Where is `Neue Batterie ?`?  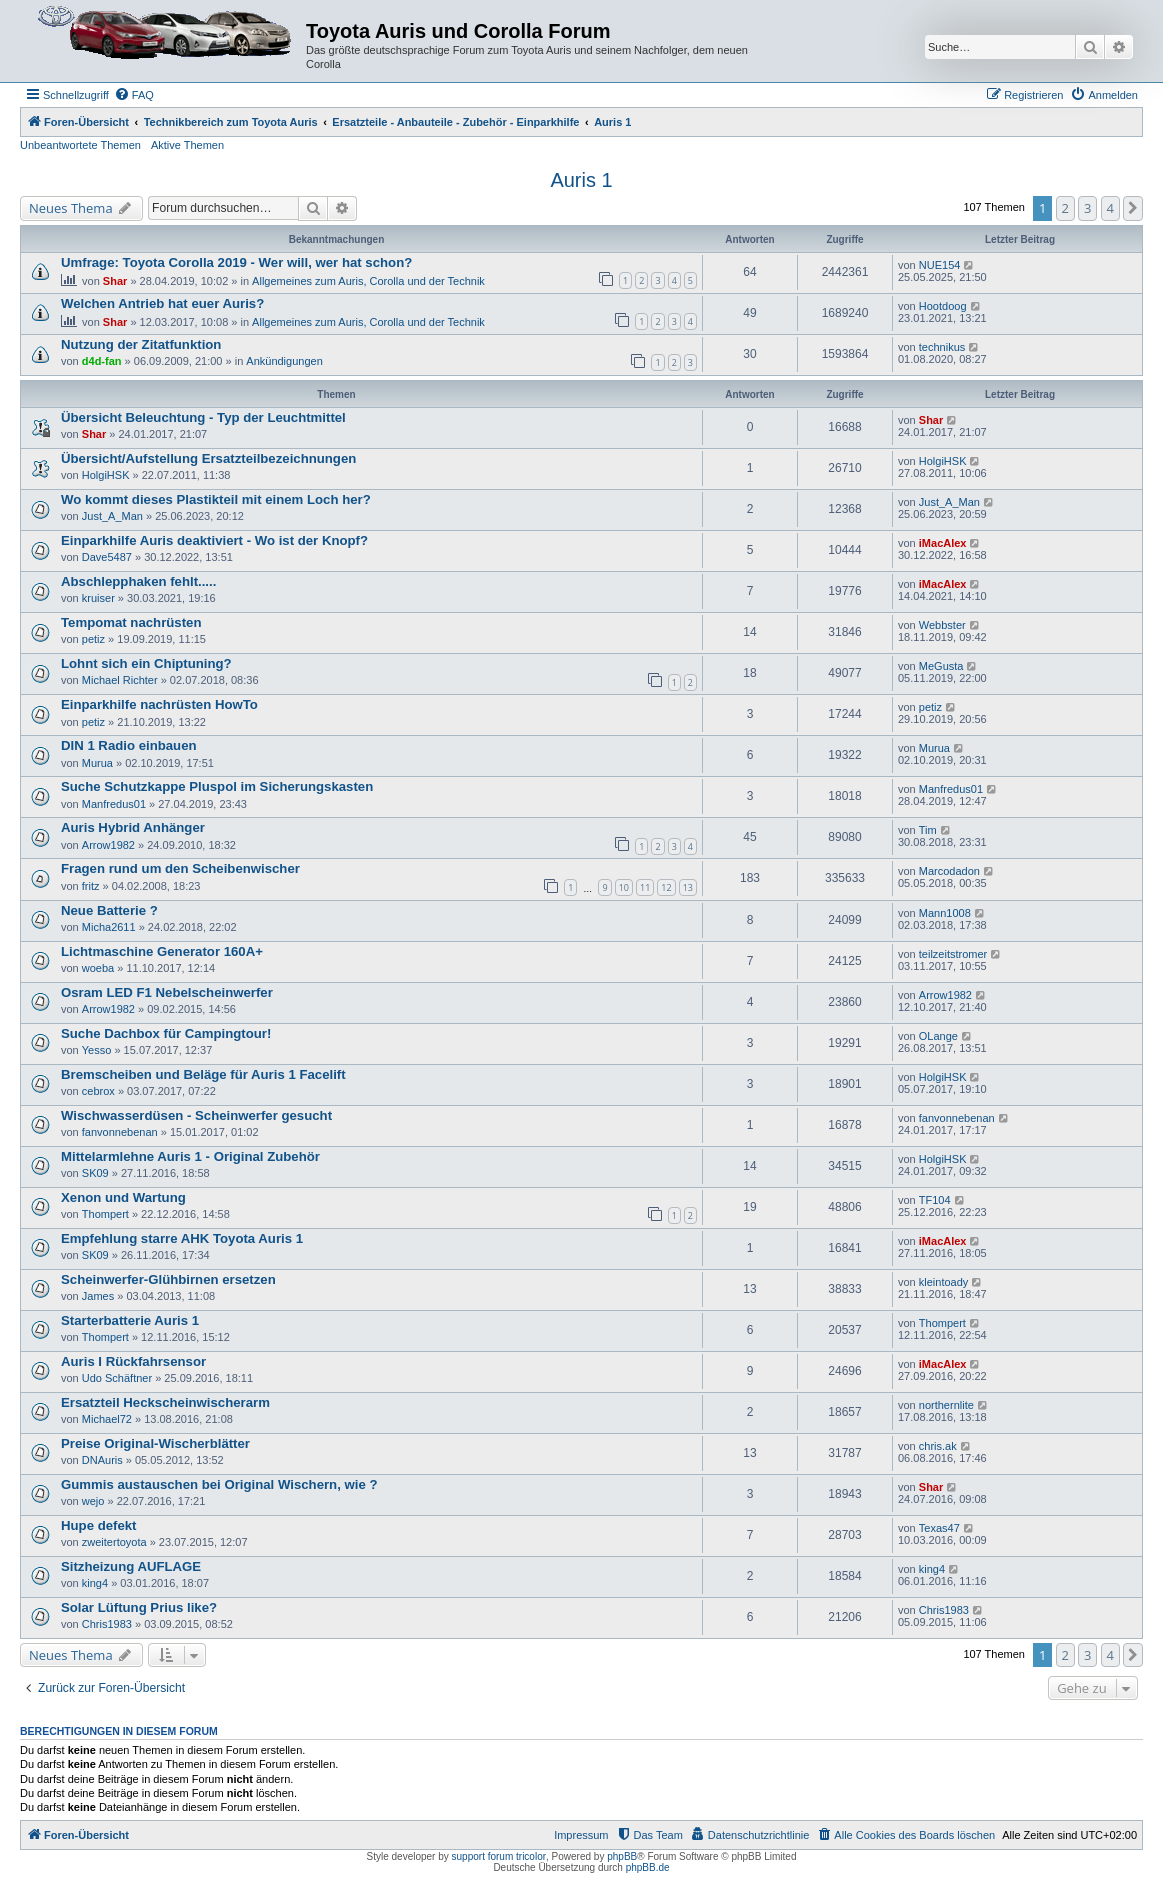 Neue Batterie ? is located at coordinates (109, 910).